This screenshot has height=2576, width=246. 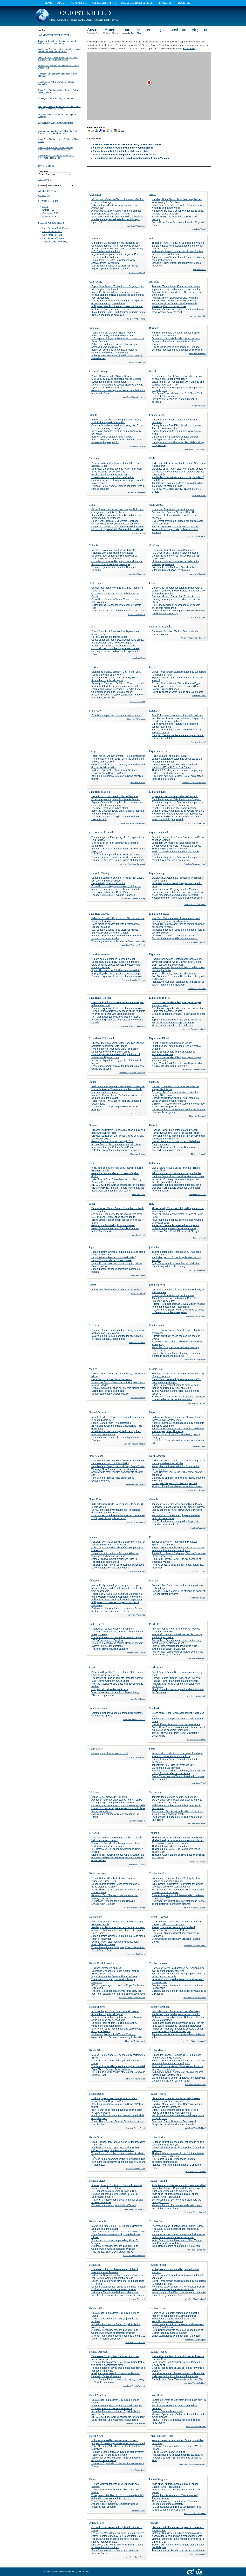 What do you see at coordinates (178, 1714) in the screenshot?
I see `South Africa: Shark Goes After Tourist in Cage off coast` at bounding box center [178, 1714].